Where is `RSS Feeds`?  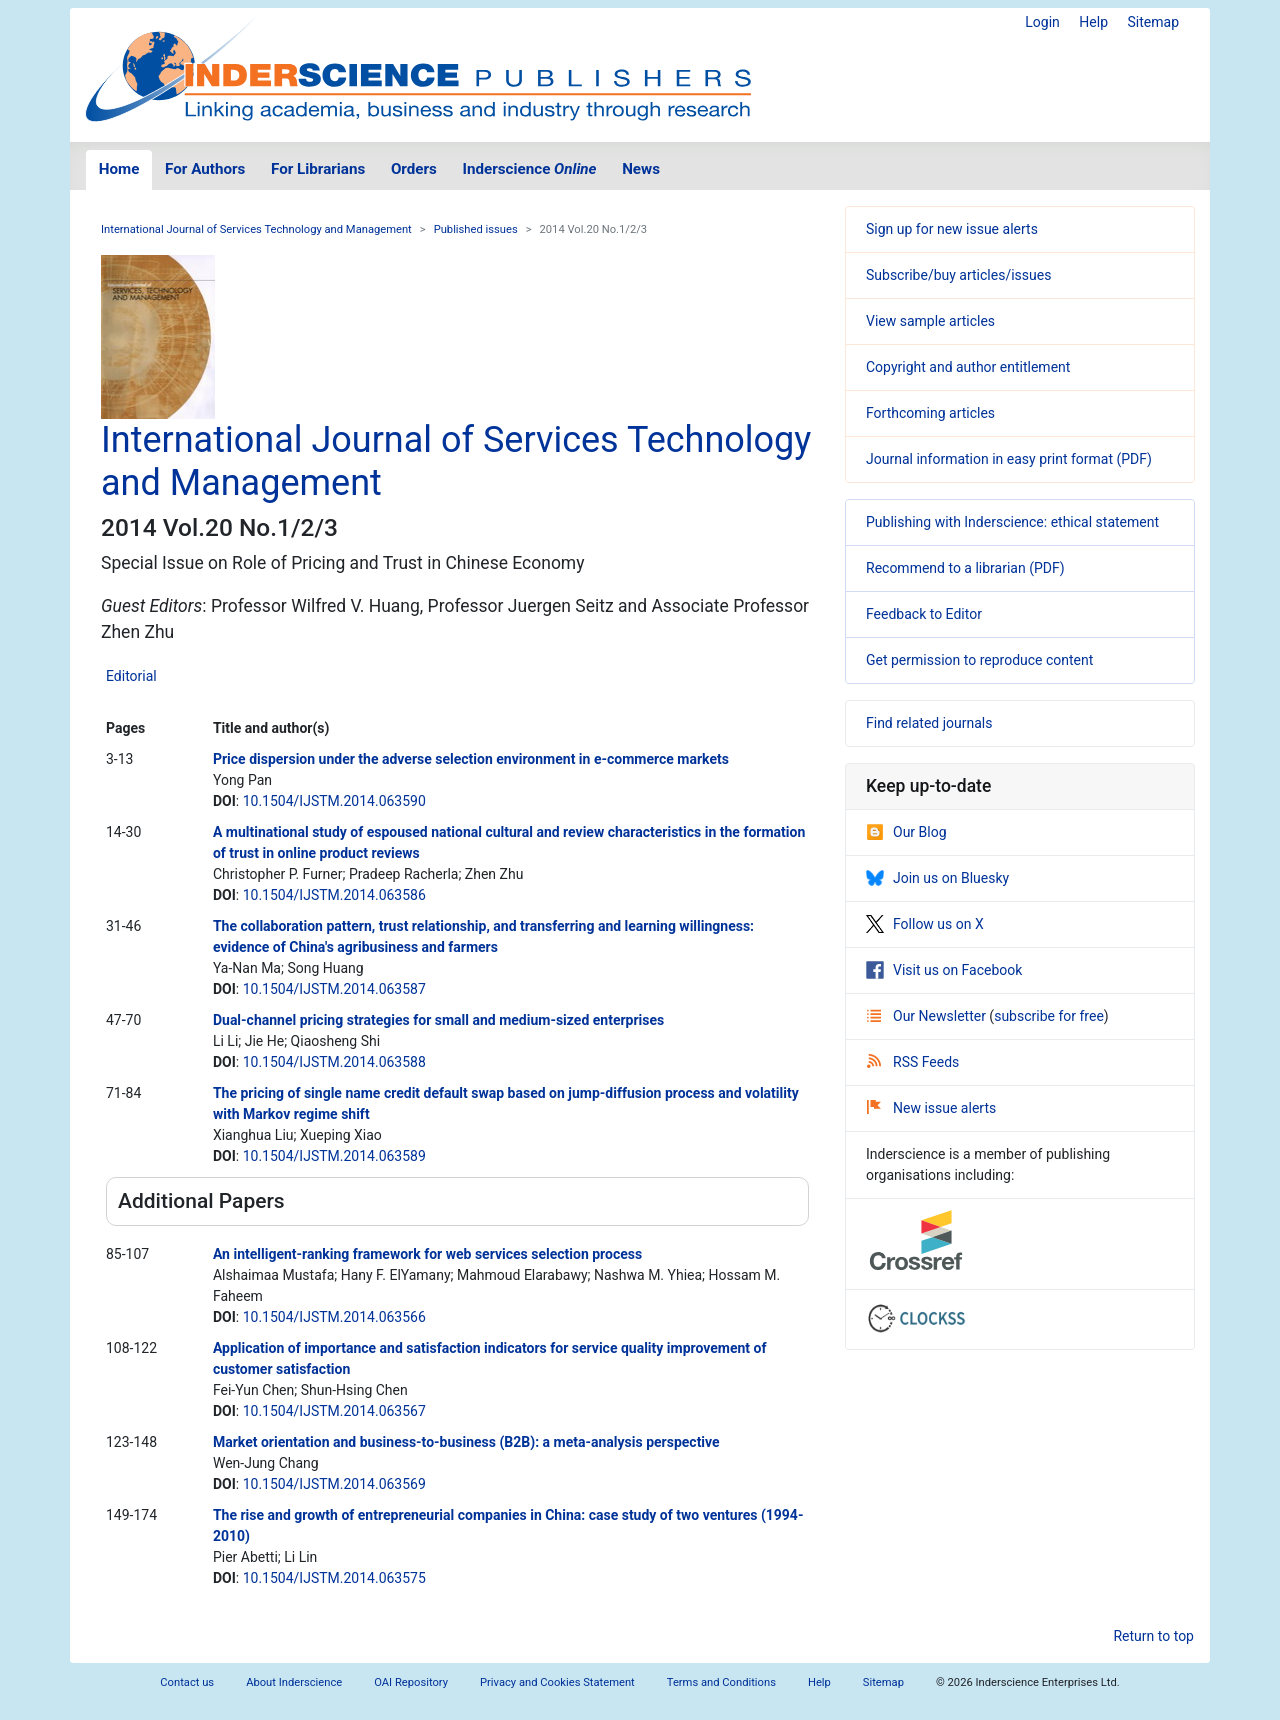 RSS Feeds is located at coordinates (913, 1062).